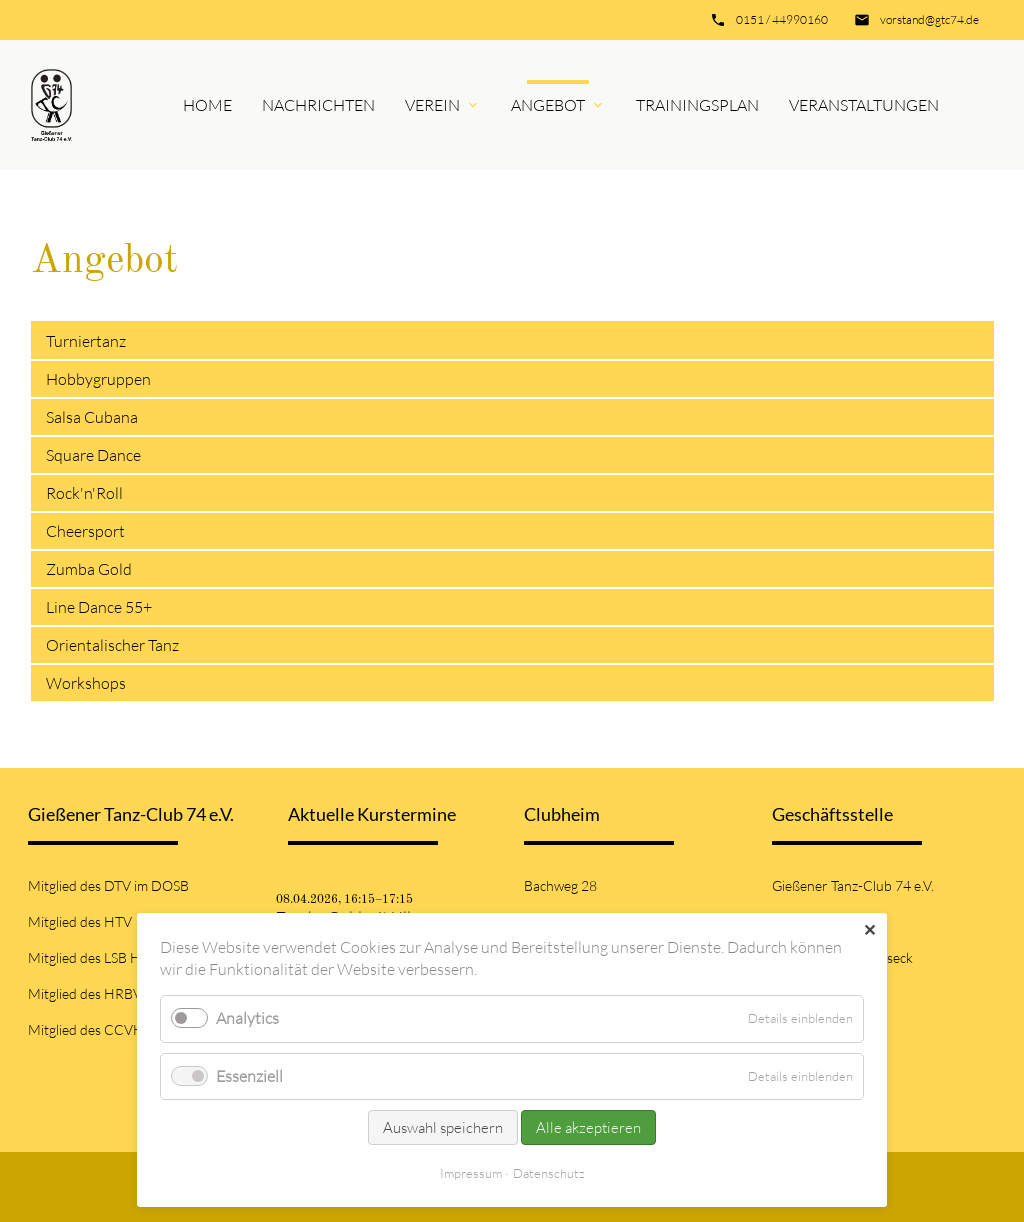  What do you see at coordinates (588, 1127) in the screenshot?
I see `Alle akzeptieren` at bounding box center [588, 1127].